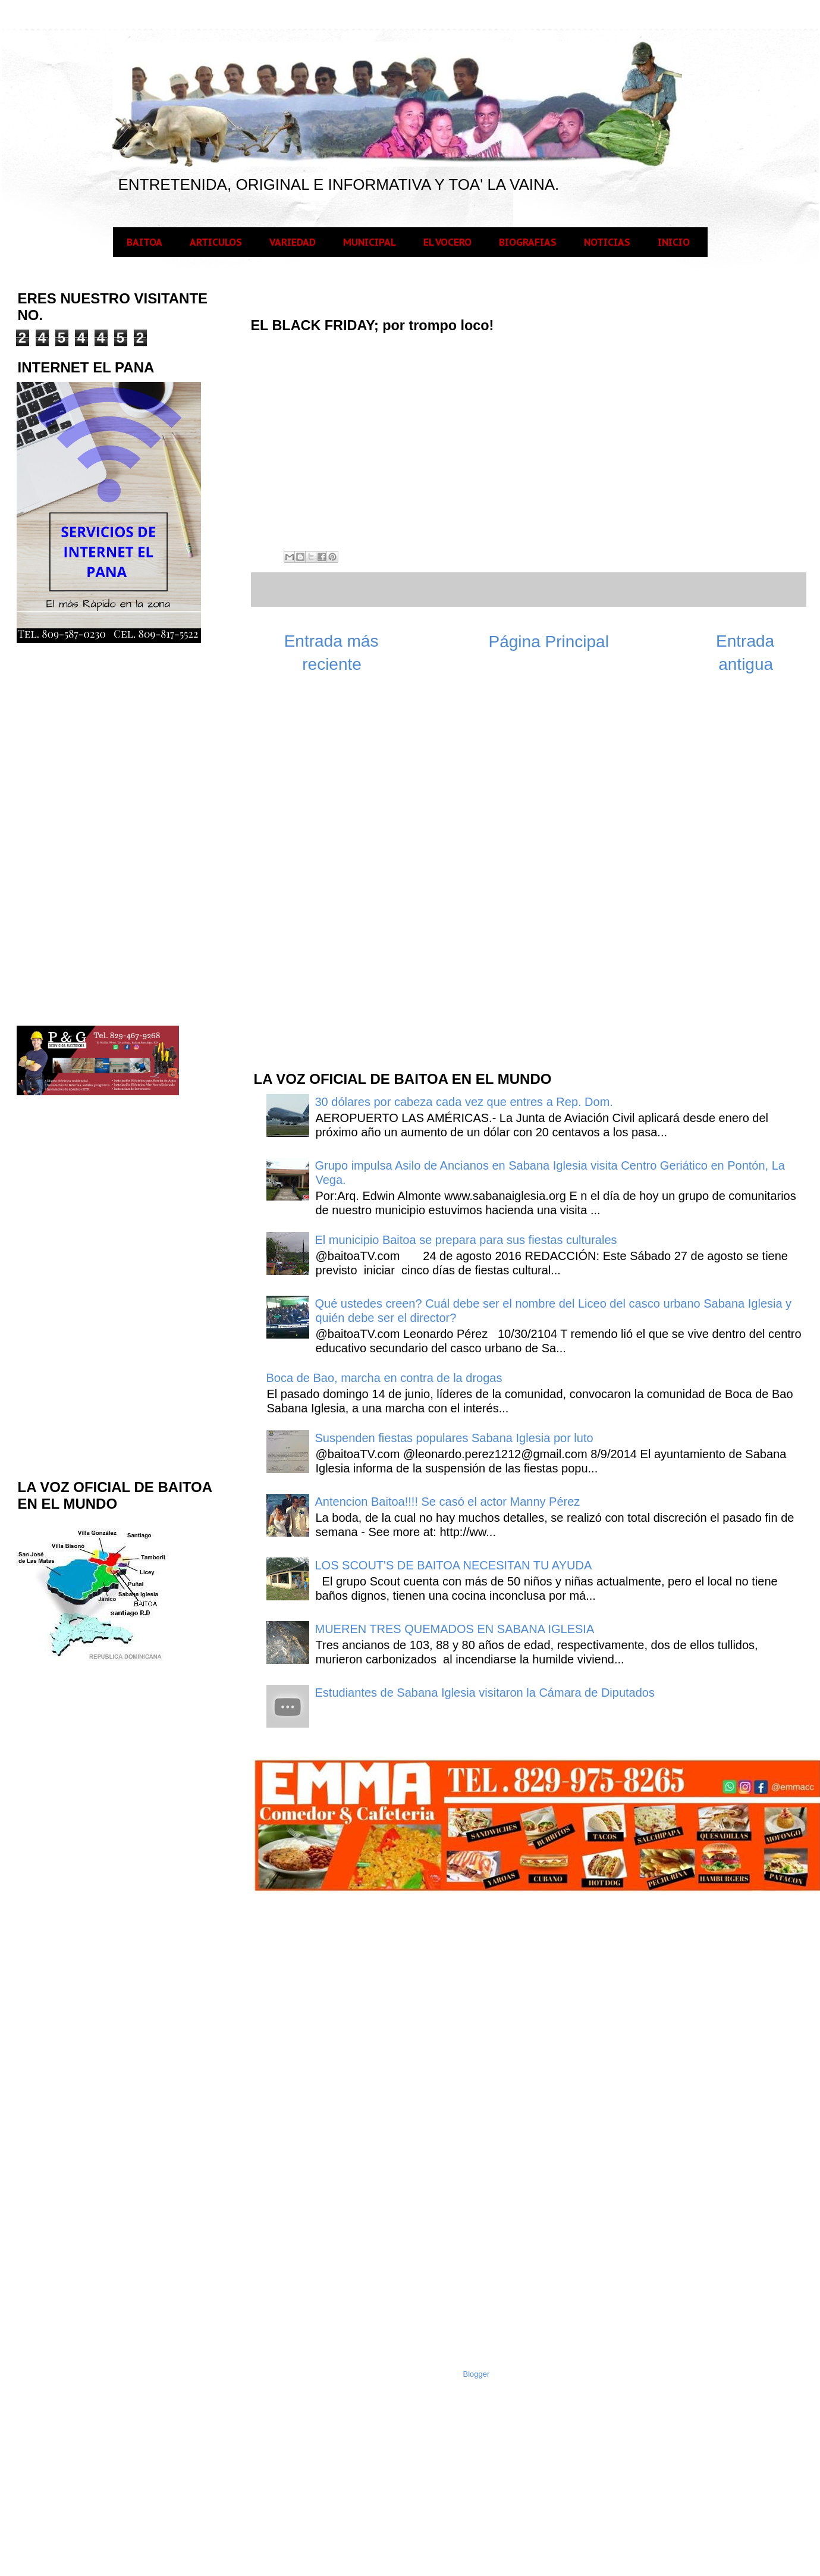 This screenshot has width=820, height=2576. Describe the element at coordinates (455, 1628) in the screenshot. I see `MUEREN TRES QUEMADOS EN SABANA IGLESIA` at that location.